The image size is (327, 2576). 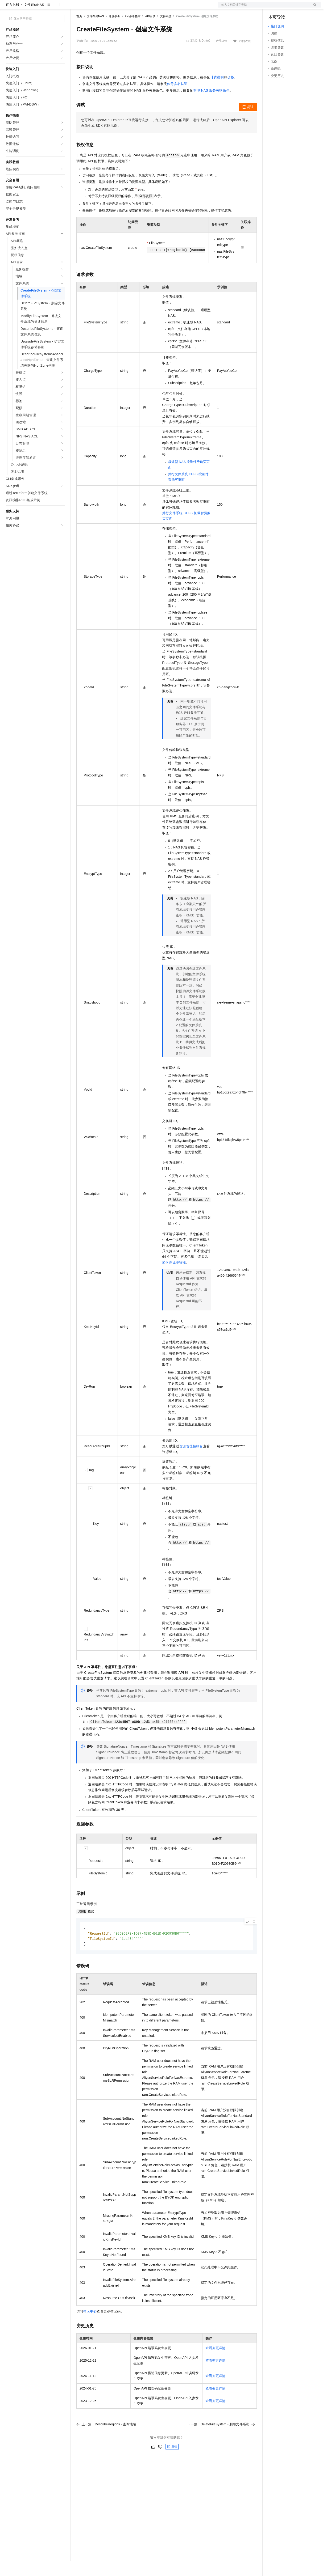 What do you see at coordinates (285, 7) in the screenshot?
I see `控制台` at bounding box center [285, 7].